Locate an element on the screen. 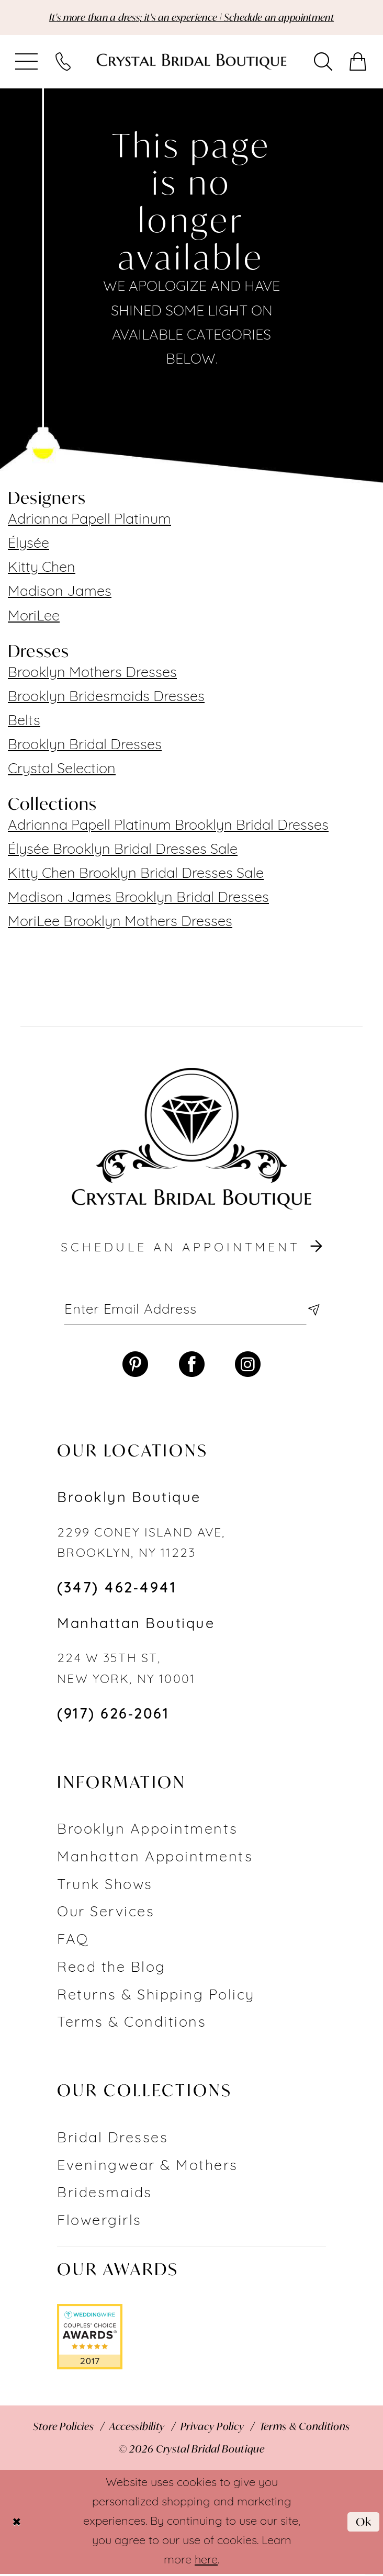  [Show search] is located at coordinates (323, 62).